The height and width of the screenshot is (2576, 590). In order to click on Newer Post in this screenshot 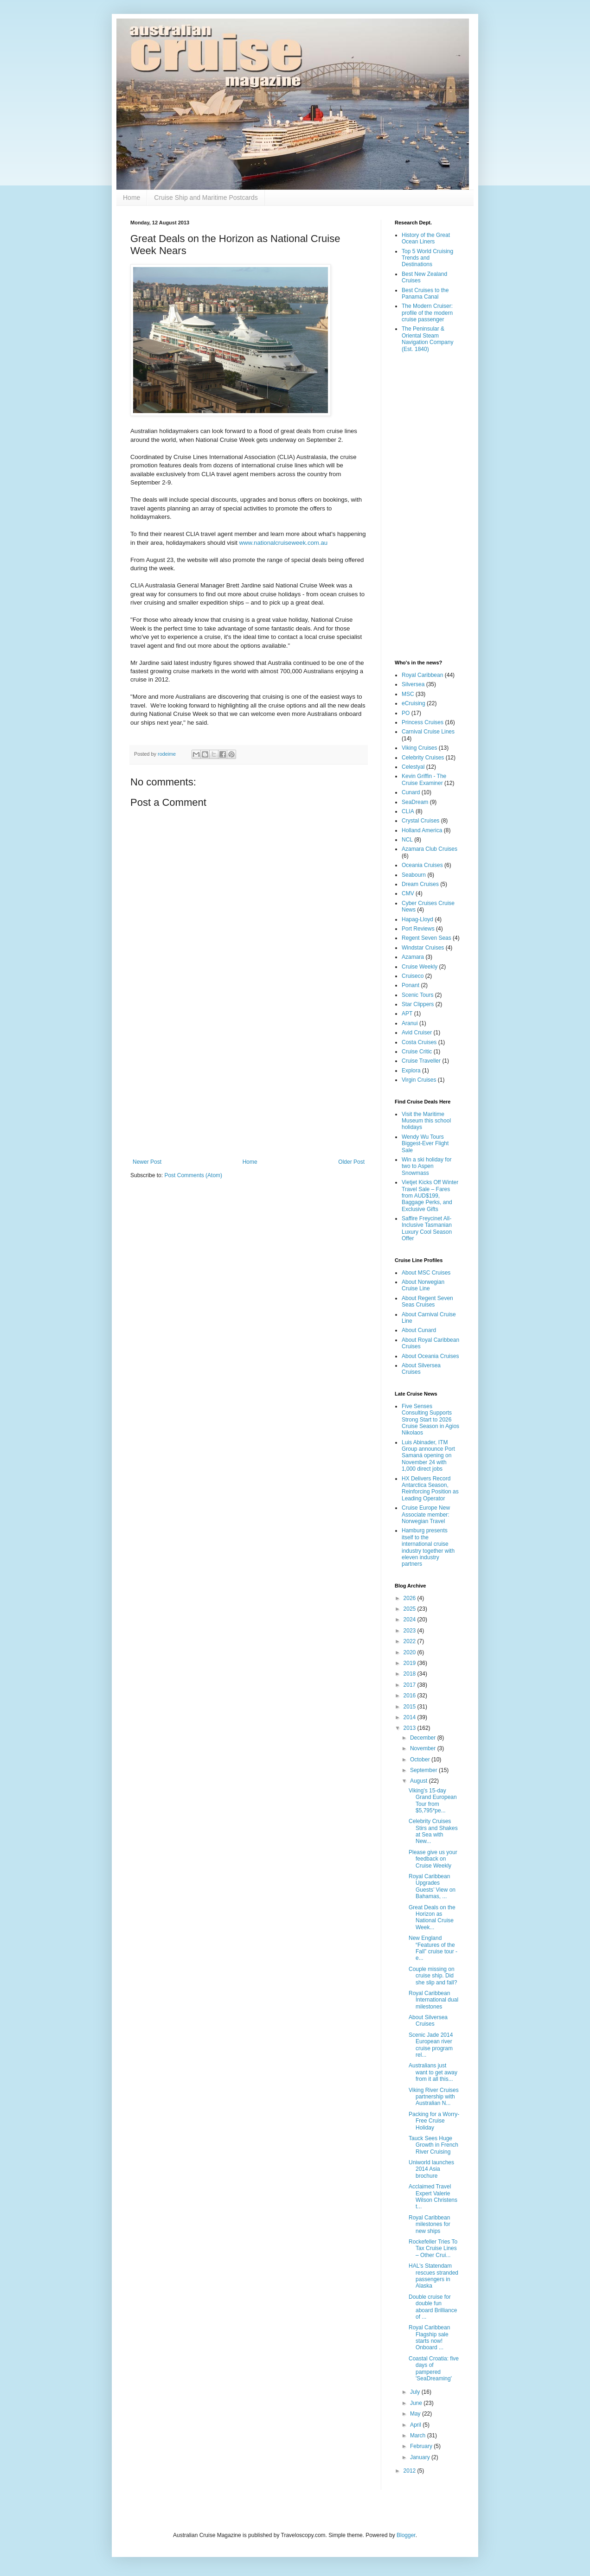, I will do `click(147, 1162)`.